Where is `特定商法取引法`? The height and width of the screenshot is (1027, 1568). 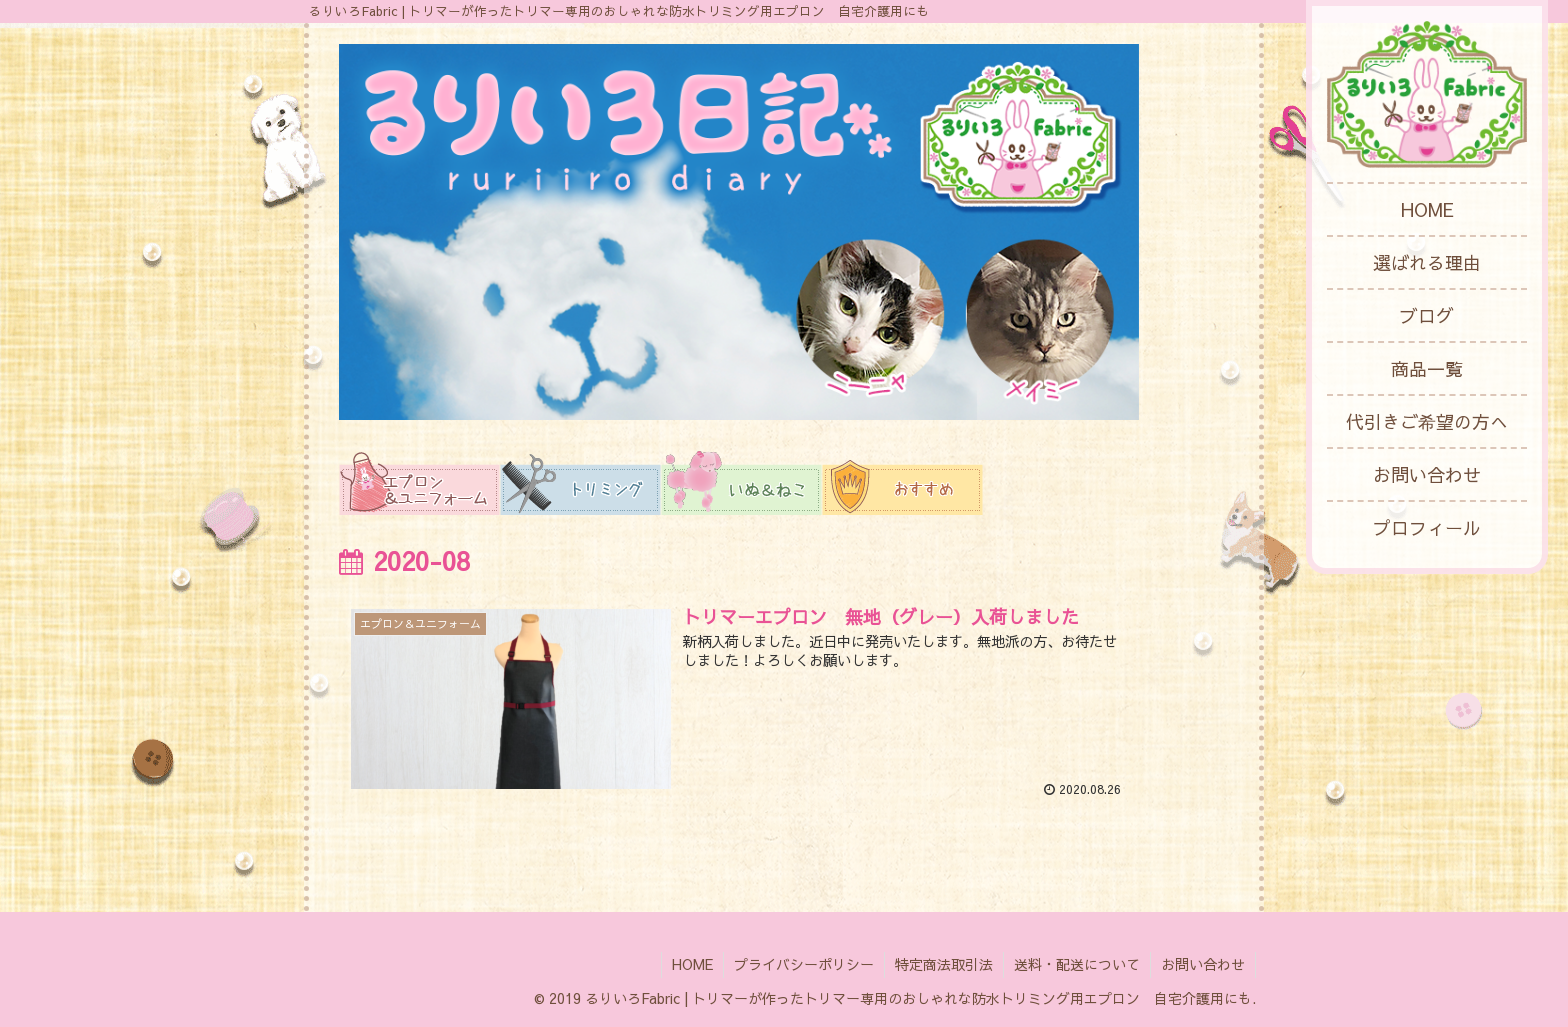
特定商法取引法 is located at coordinates (944, 964).